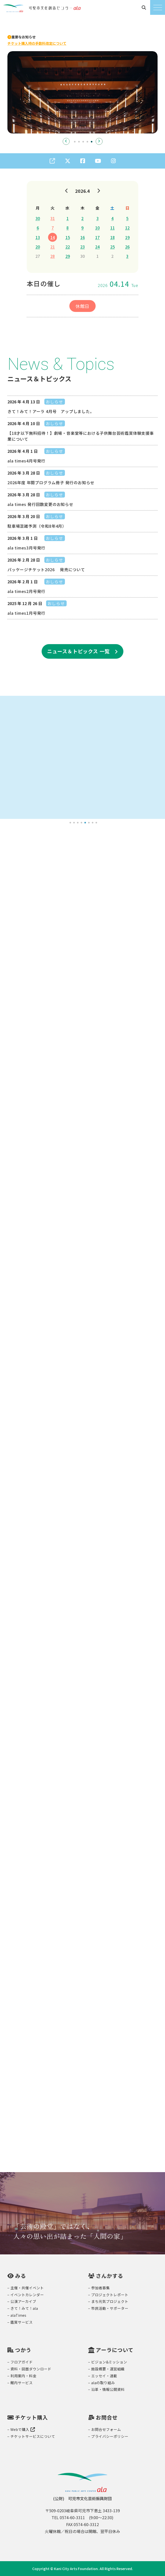  I want to click on Webで購入, so click(22, 2429).